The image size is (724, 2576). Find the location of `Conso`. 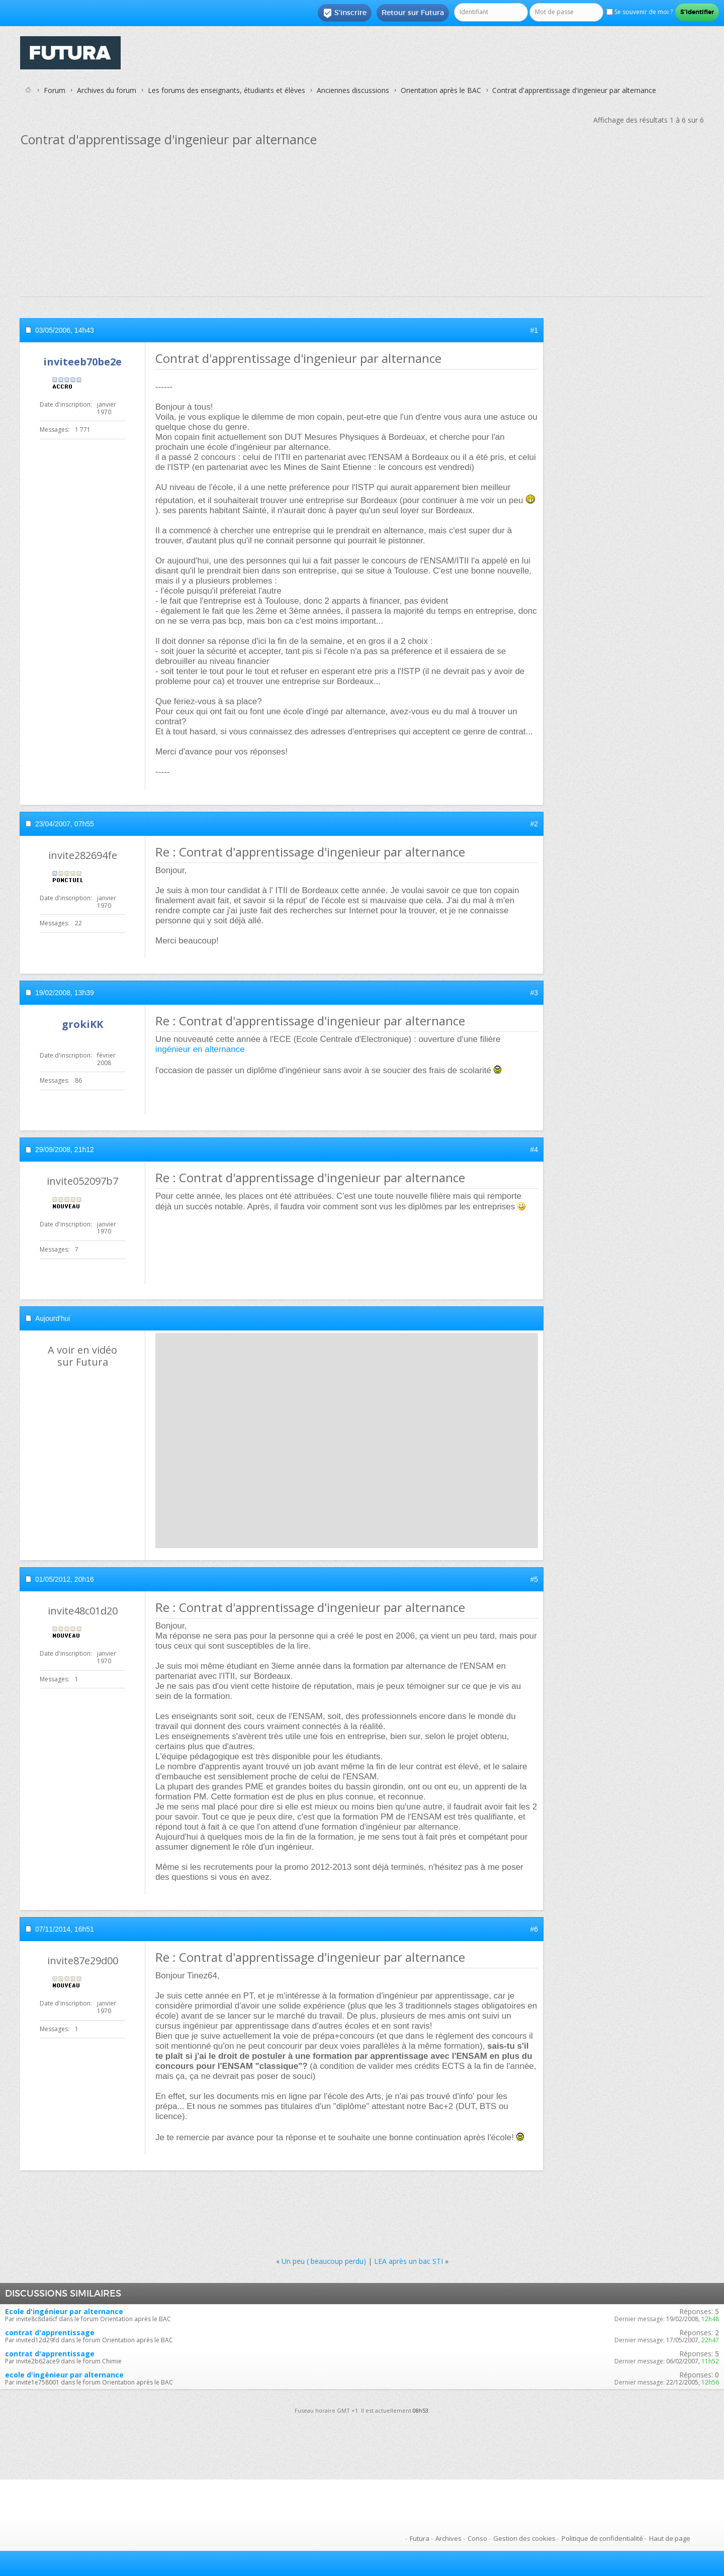

Conso is located at coordinates (477, 2538).